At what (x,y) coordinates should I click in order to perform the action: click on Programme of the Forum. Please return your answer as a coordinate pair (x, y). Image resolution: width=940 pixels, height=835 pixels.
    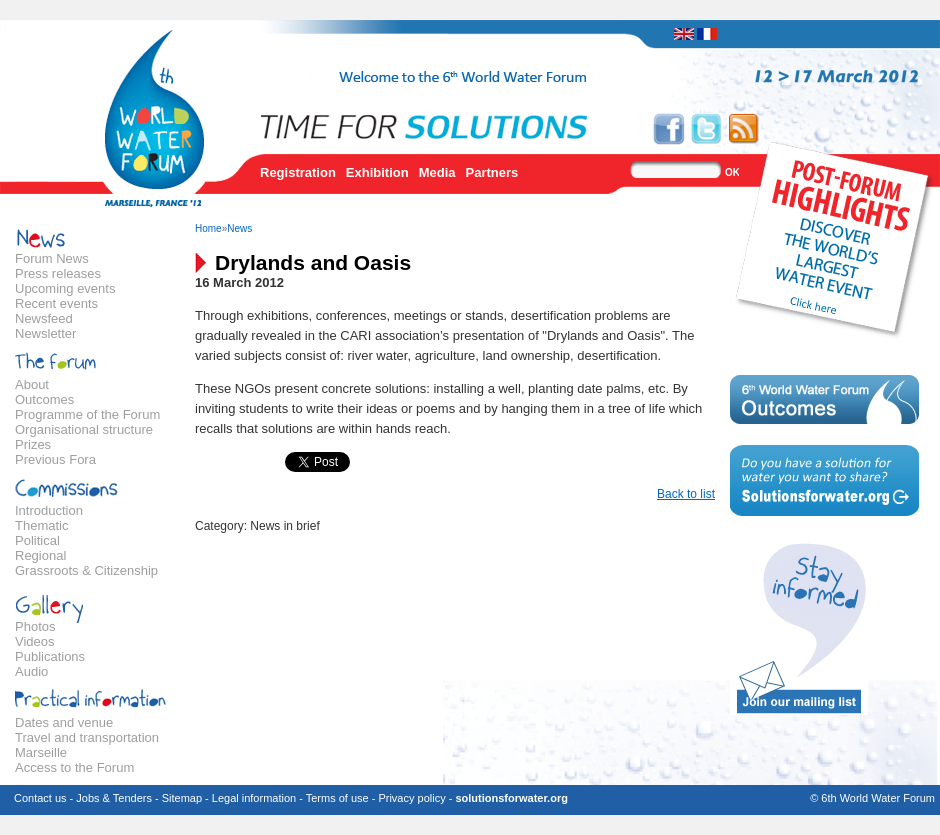
    Looking at the image, I should click on (87, 414).